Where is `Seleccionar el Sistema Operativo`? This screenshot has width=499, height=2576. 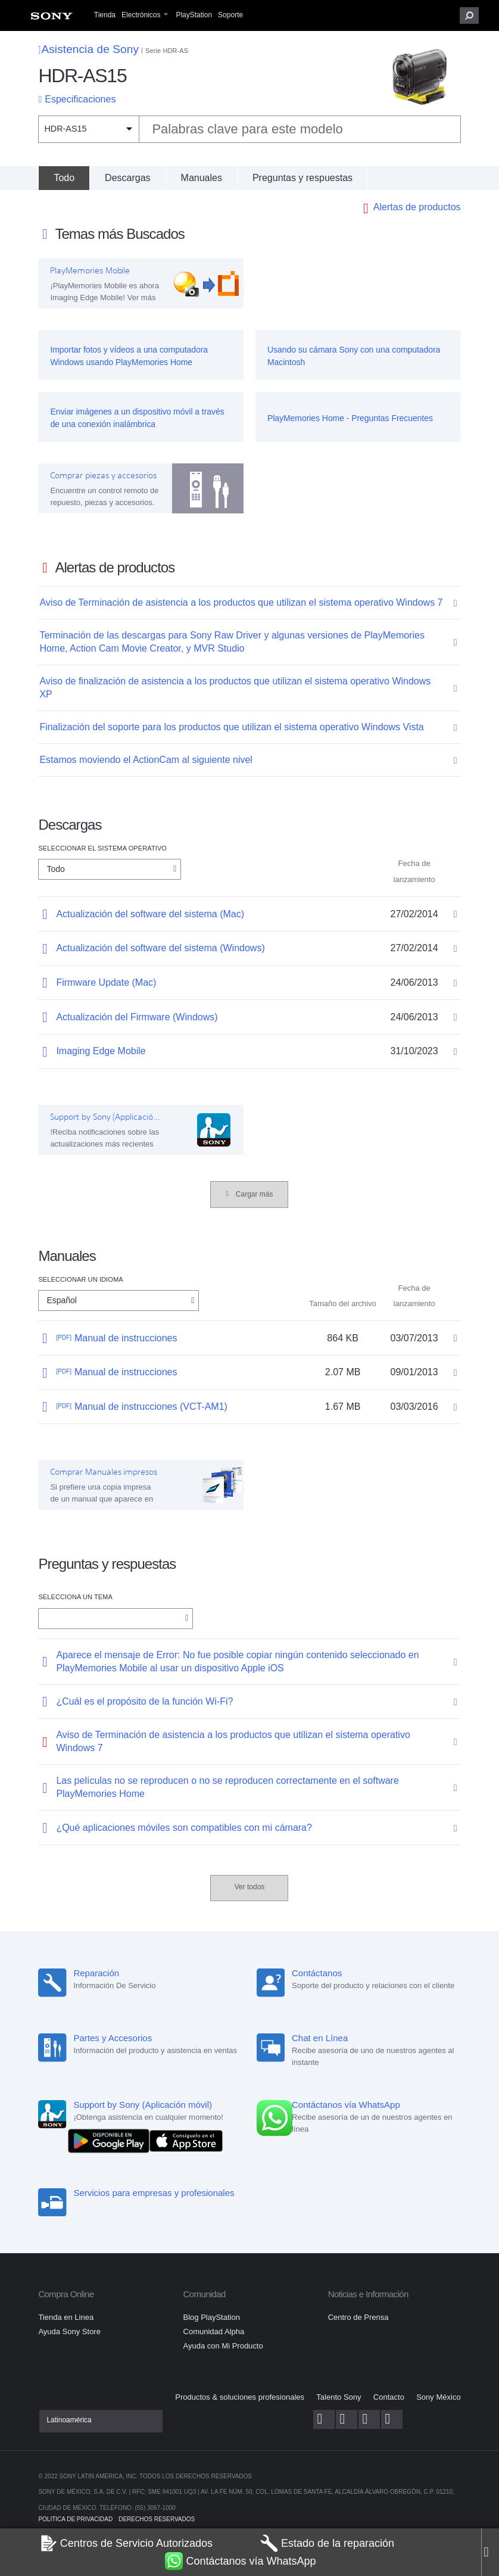 Seleccionar el Sistema Operativo is located at coordinates (102, 848).